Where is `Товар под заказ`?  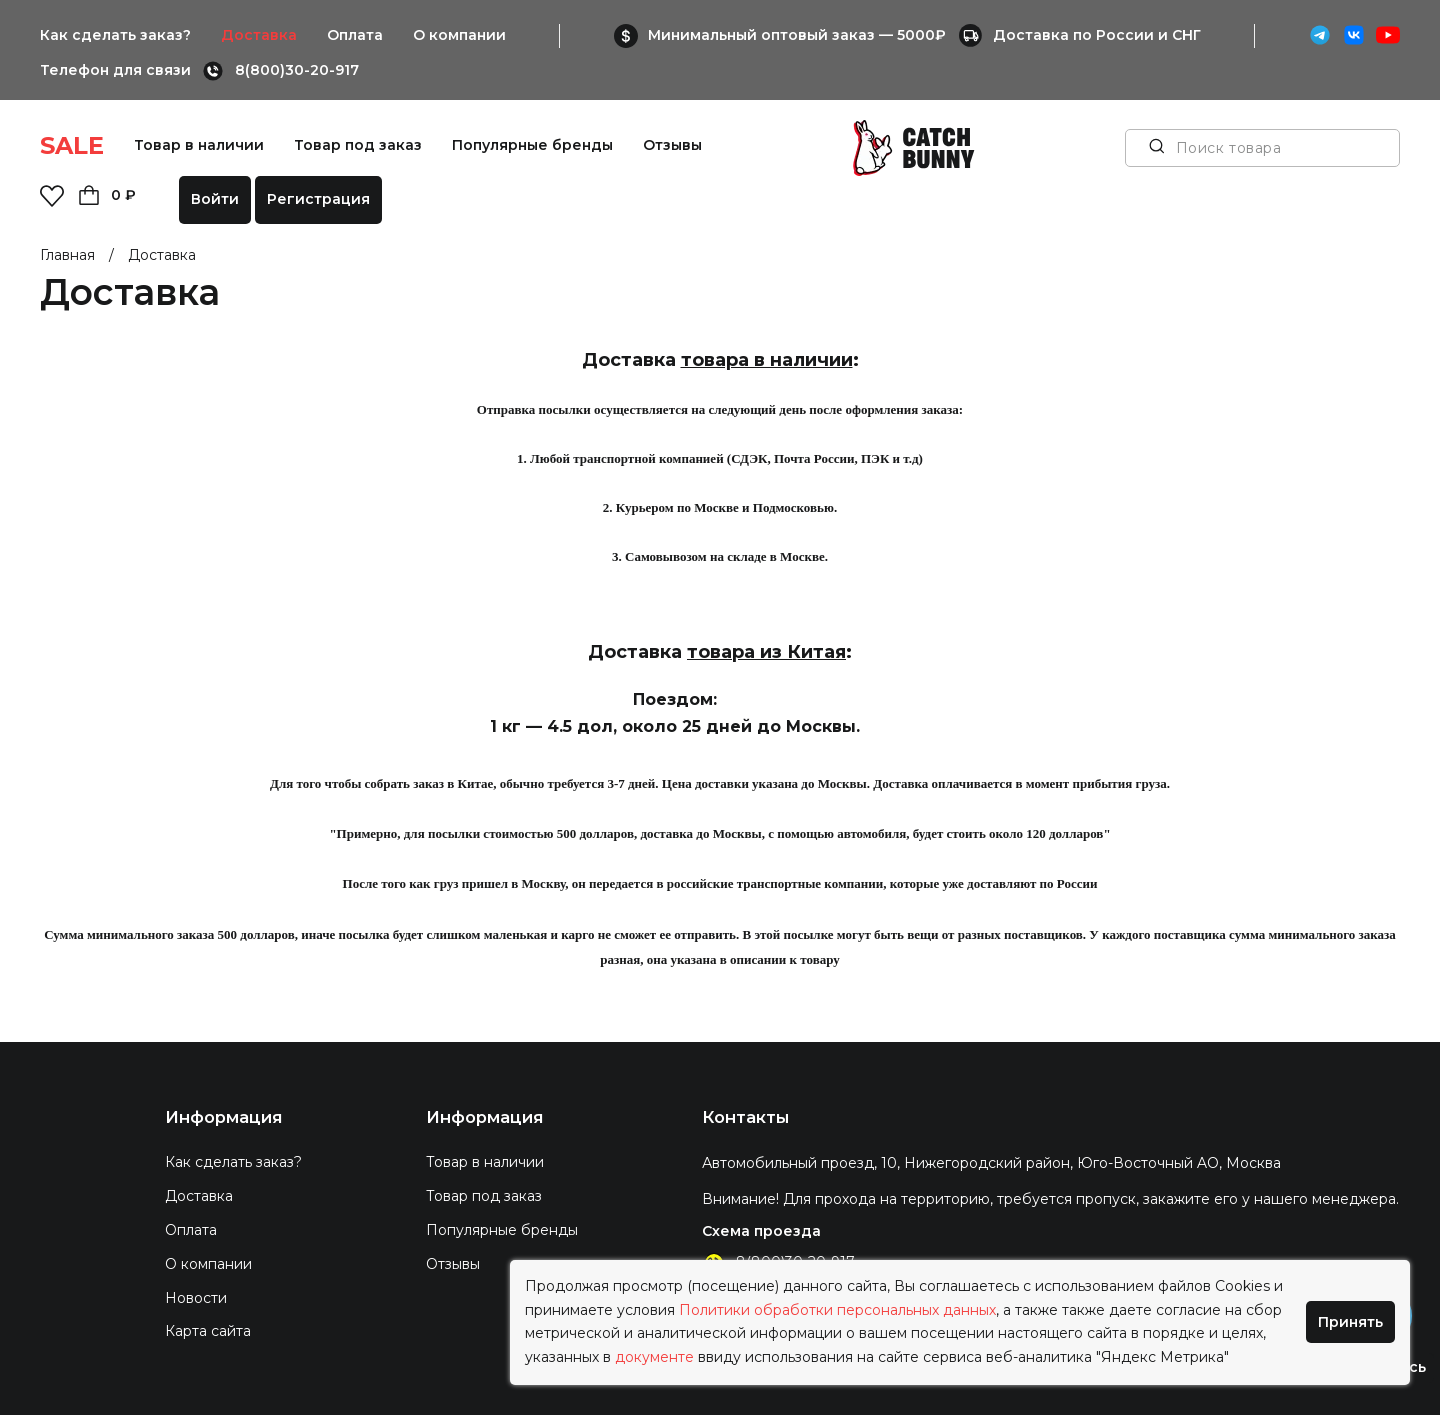 Товар под заказ is located at coordinates (358, 145).